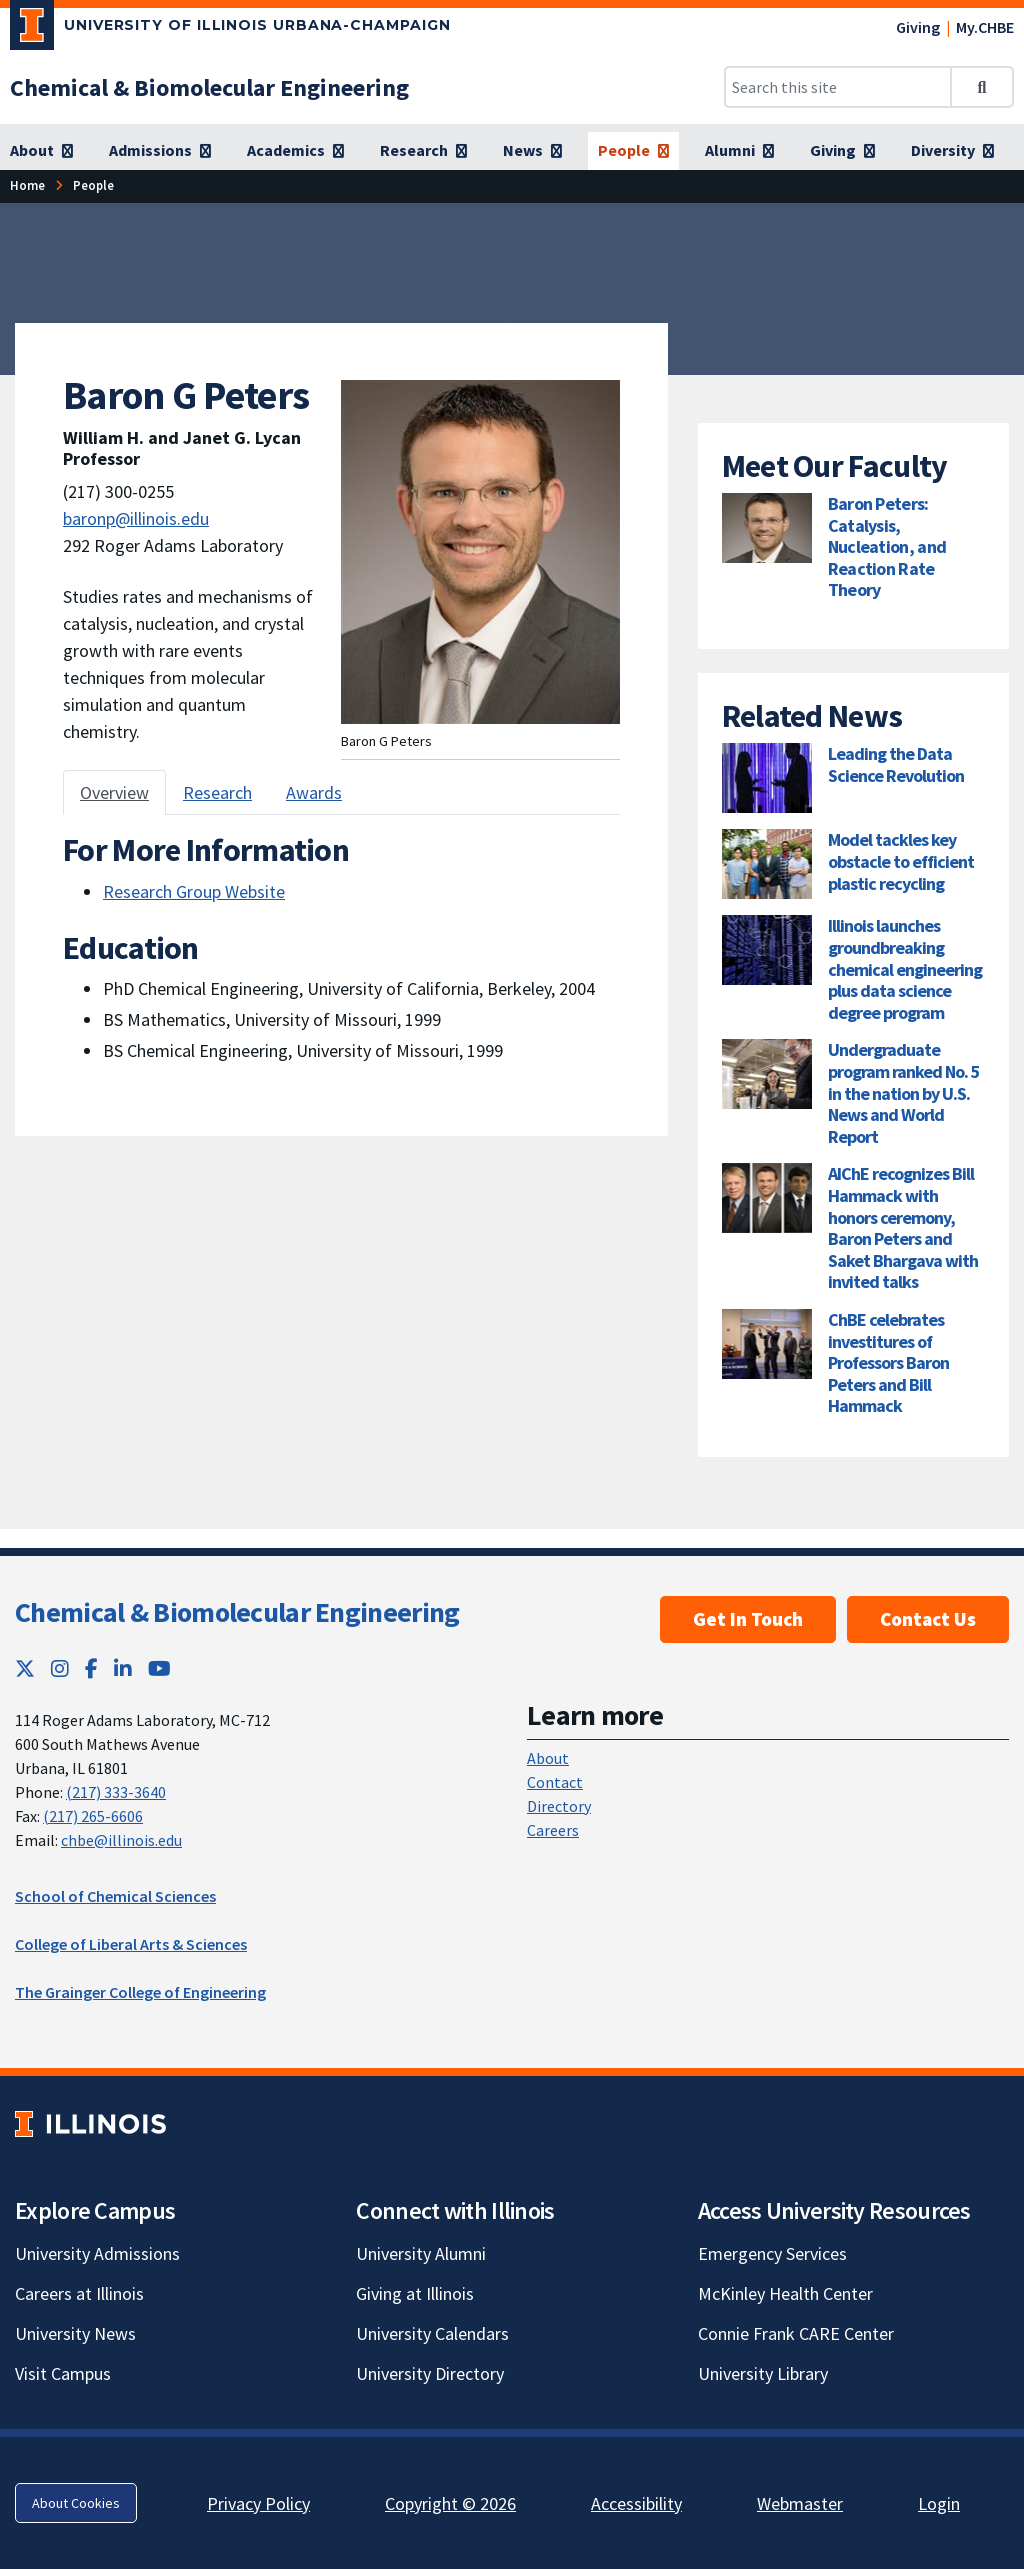 The width and height of the screenshot is (1024, 2569). What do you see at coordinates (928, 1619) in the screenshot?
I see `Contact Us` at bounding box center [928, 1619].